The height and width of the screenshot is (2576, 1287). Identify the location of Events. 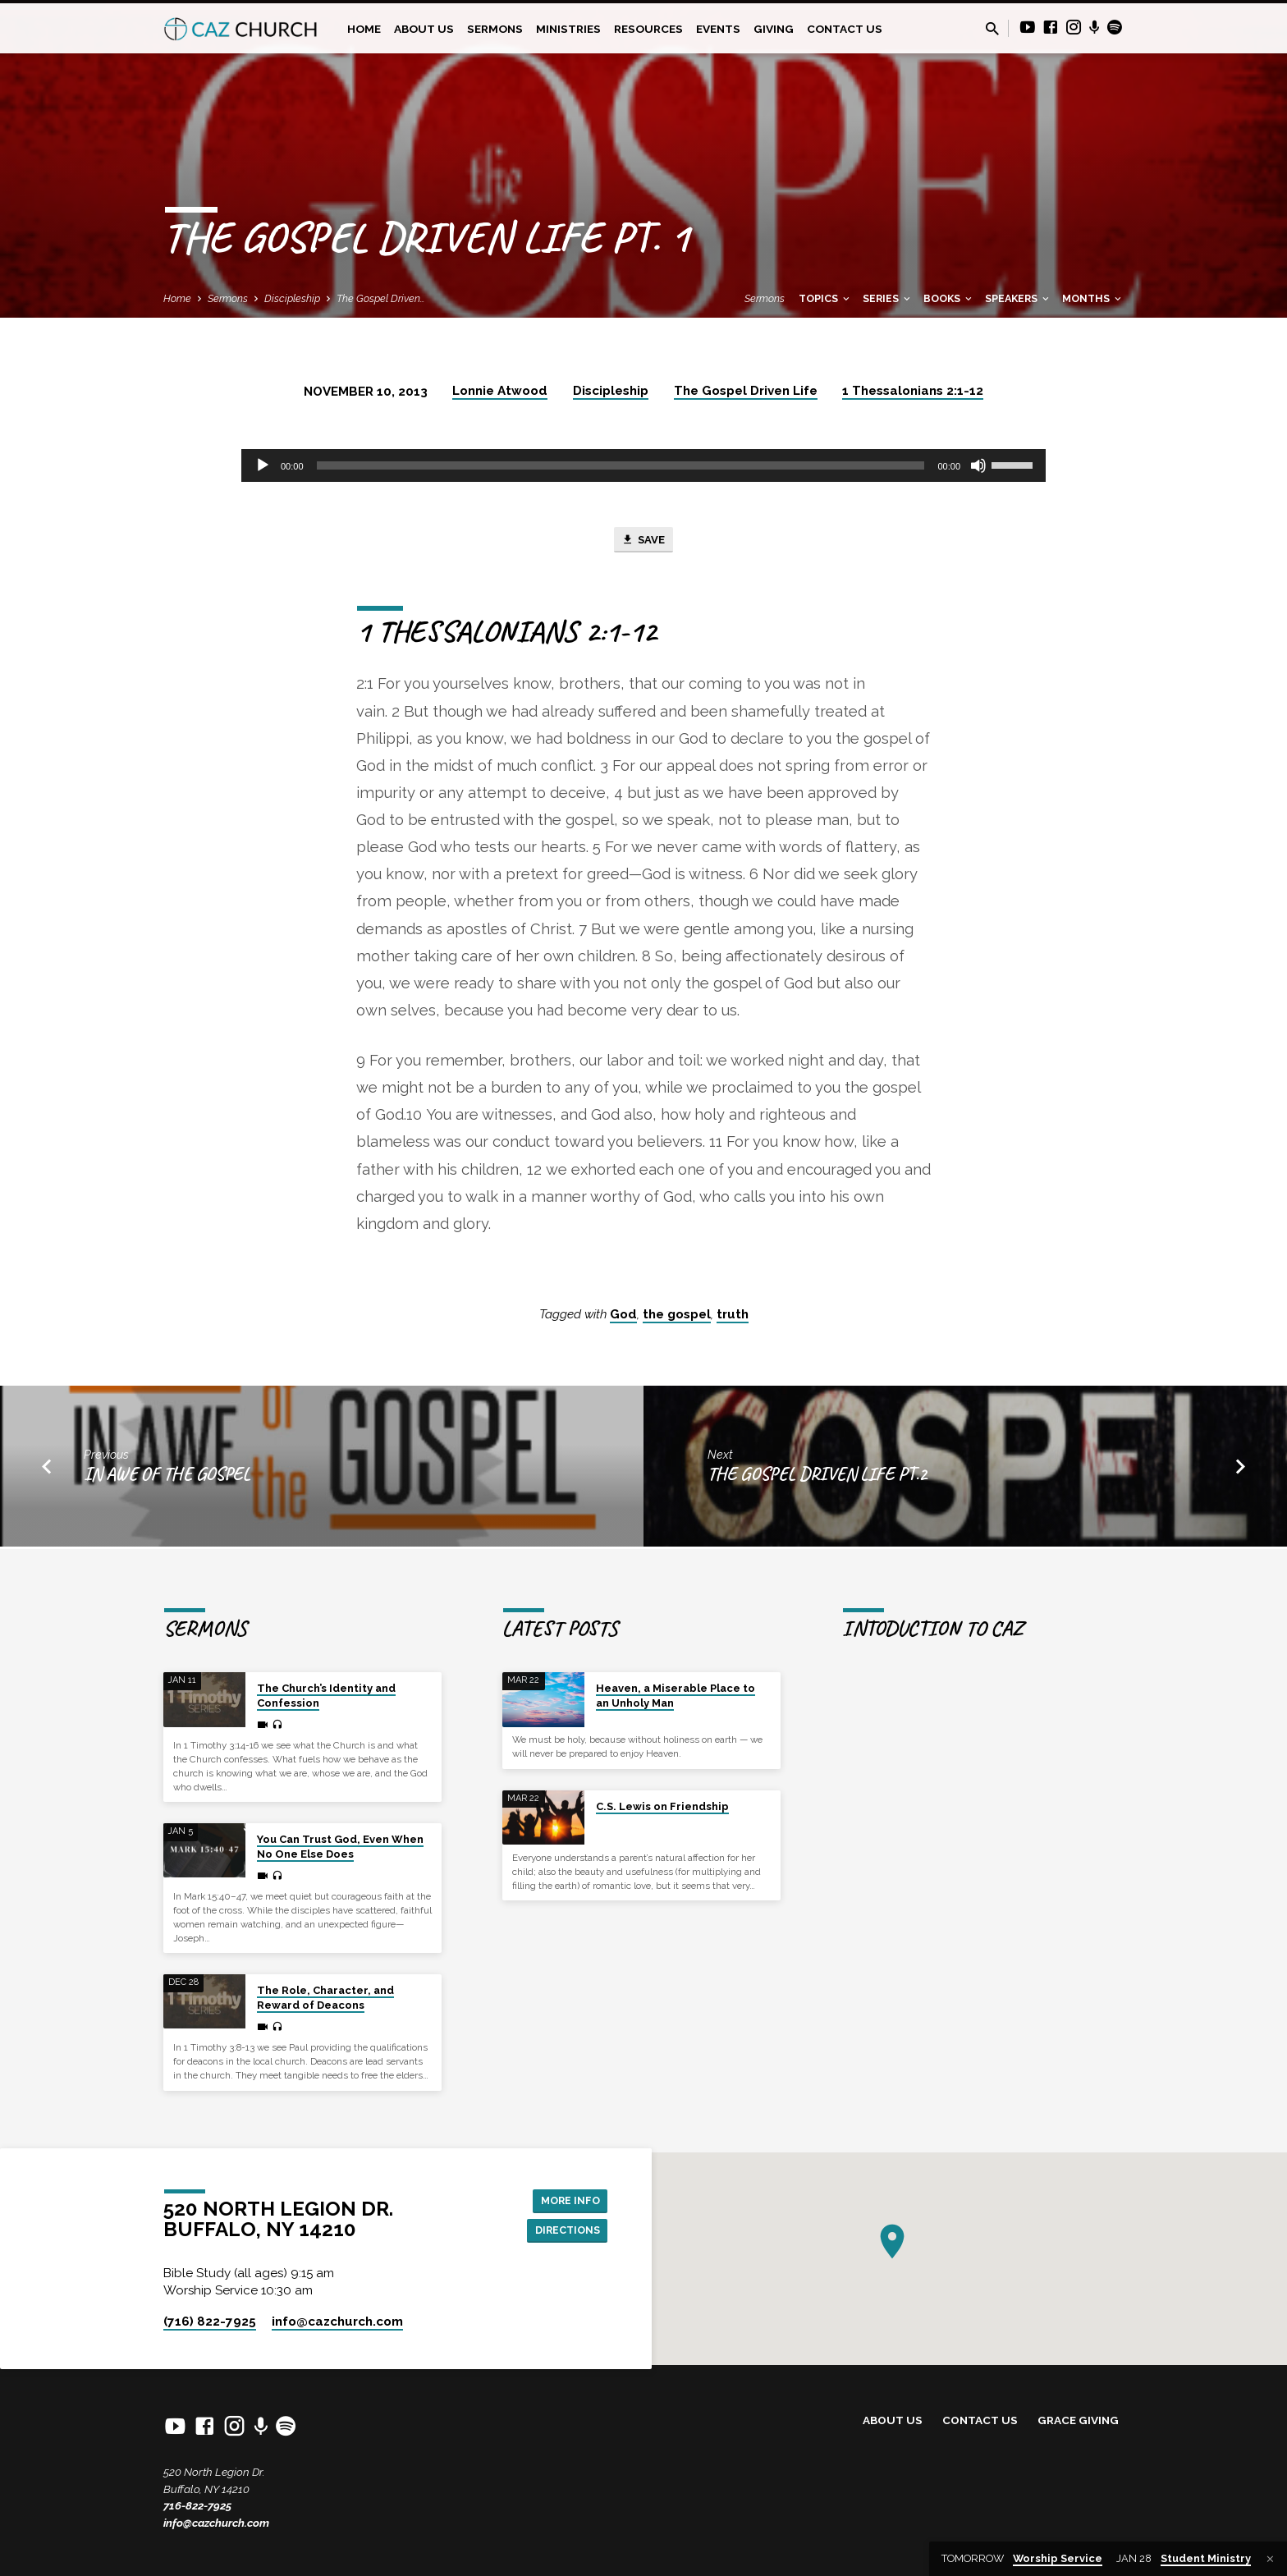
(718, 28).